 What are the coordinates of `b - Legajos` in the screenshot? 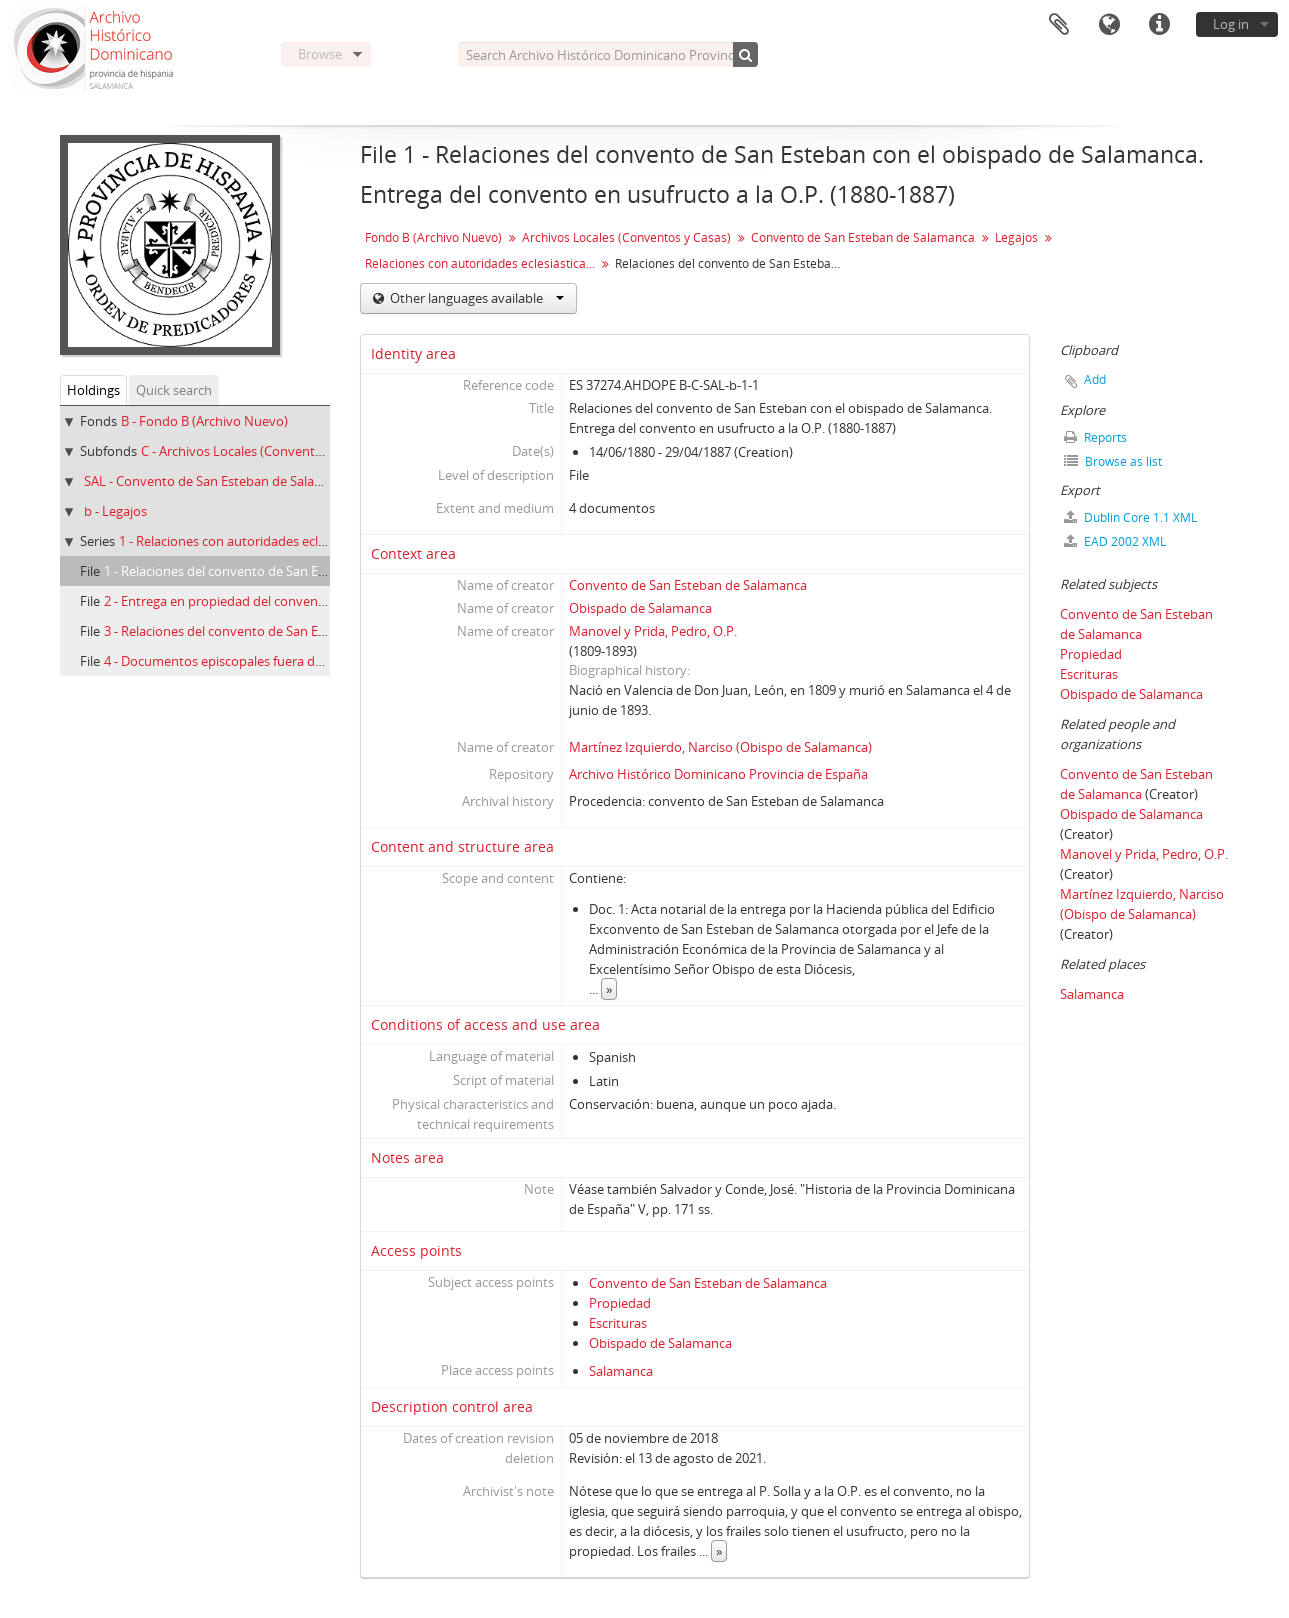 It's located at (115, 511).